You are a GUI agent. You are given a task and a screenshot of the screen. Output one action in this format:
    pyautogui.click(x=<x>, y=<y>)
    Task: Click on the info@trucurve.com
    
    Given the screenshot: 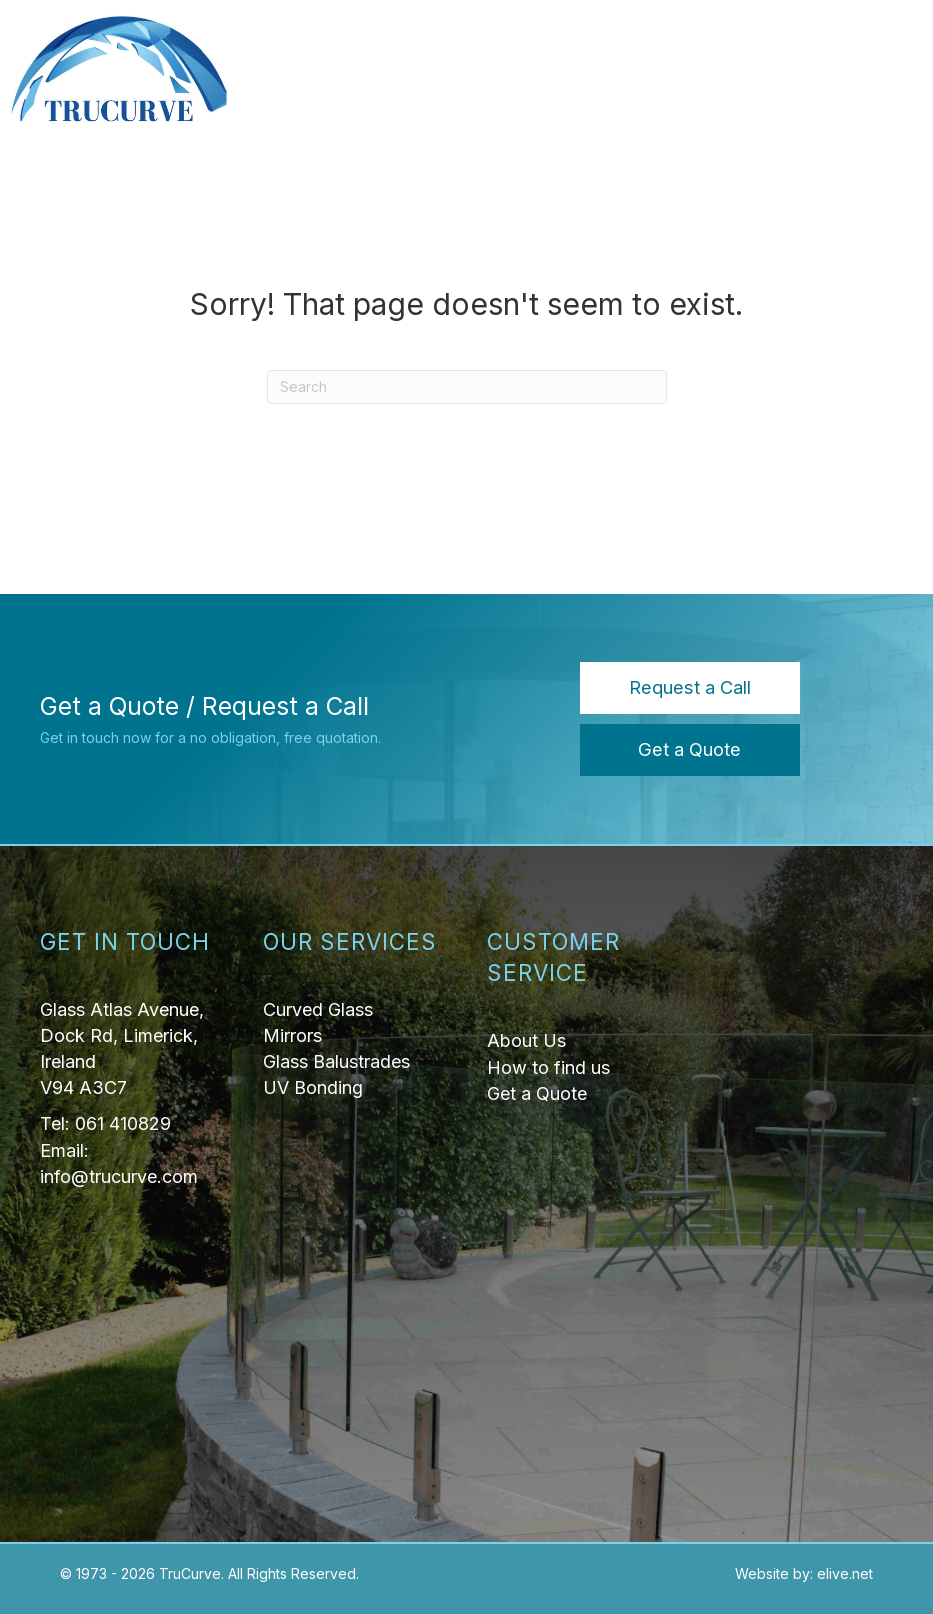 What is the action you would take?
    pyautogui.click(x=119, y=1176)
    